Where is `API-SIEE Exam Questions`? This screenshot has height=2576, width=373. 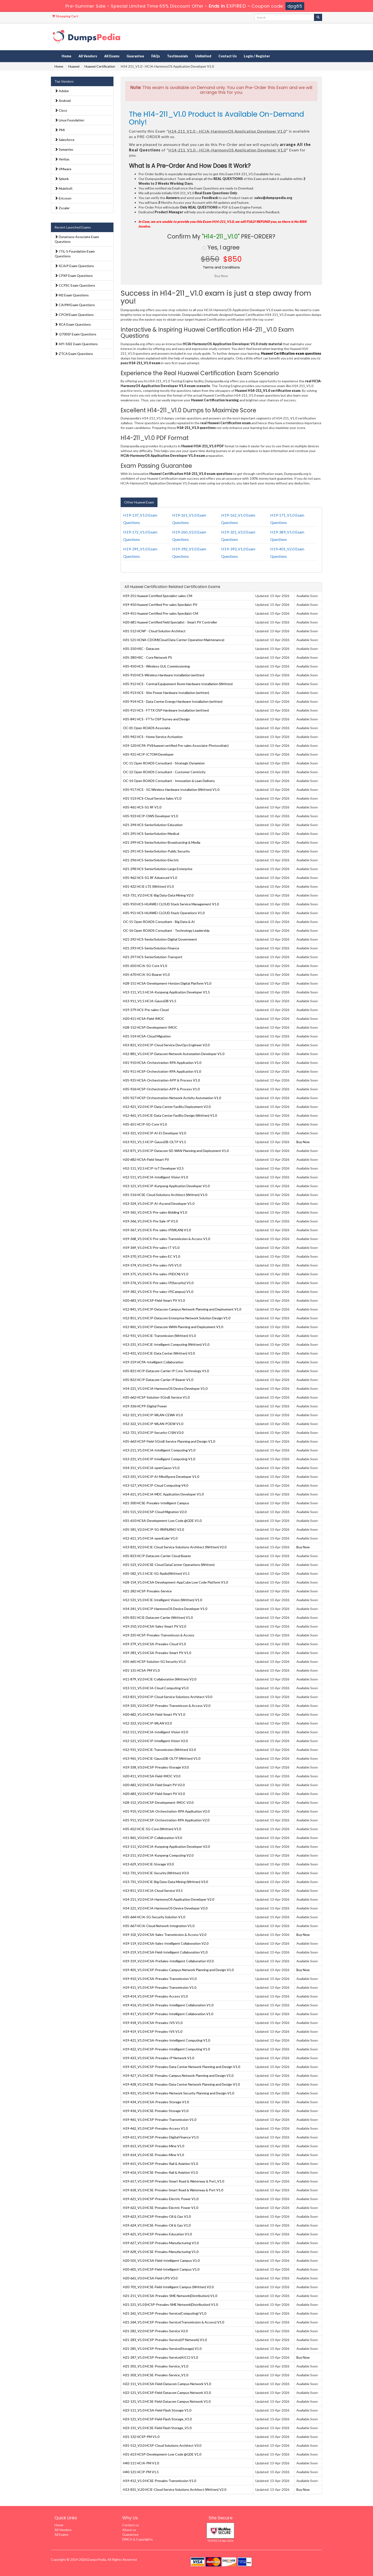 API-SIEE Exam Questions is located at coordinates (76, 344).